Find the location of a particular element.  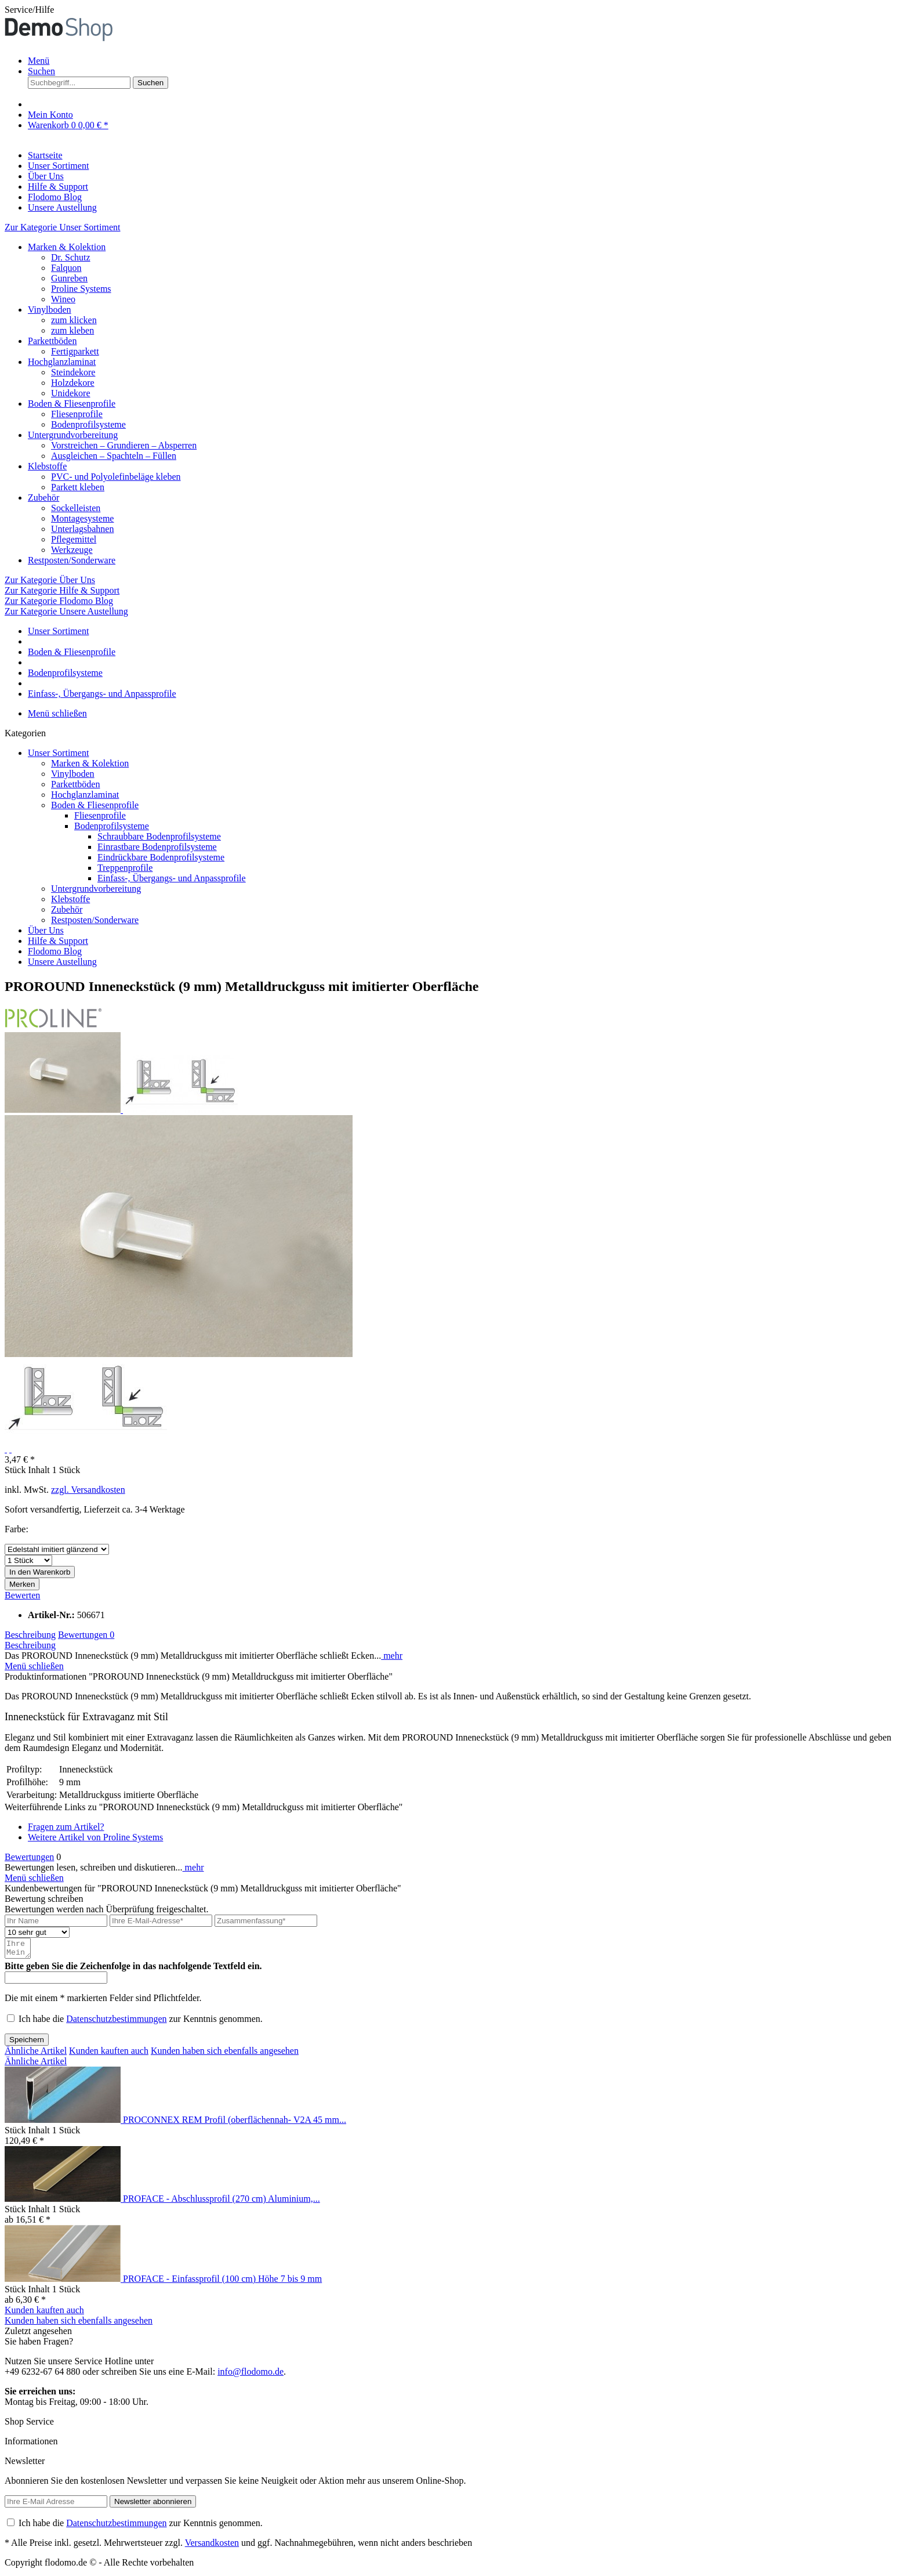

Fragen zum Artikel? is located at coordinates (66, 1827).